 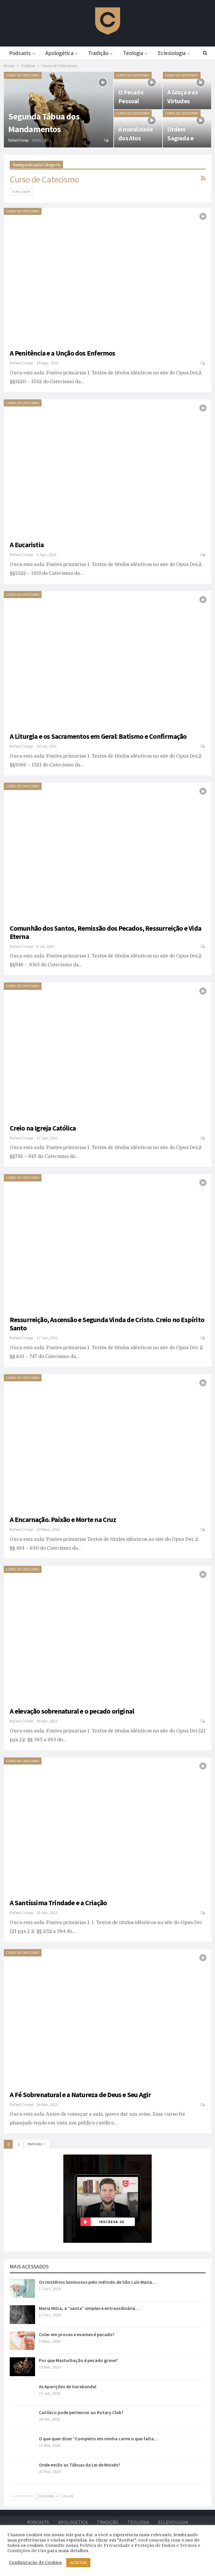 I want to click on ACEITAR [button], so click(x=78, y=2562).